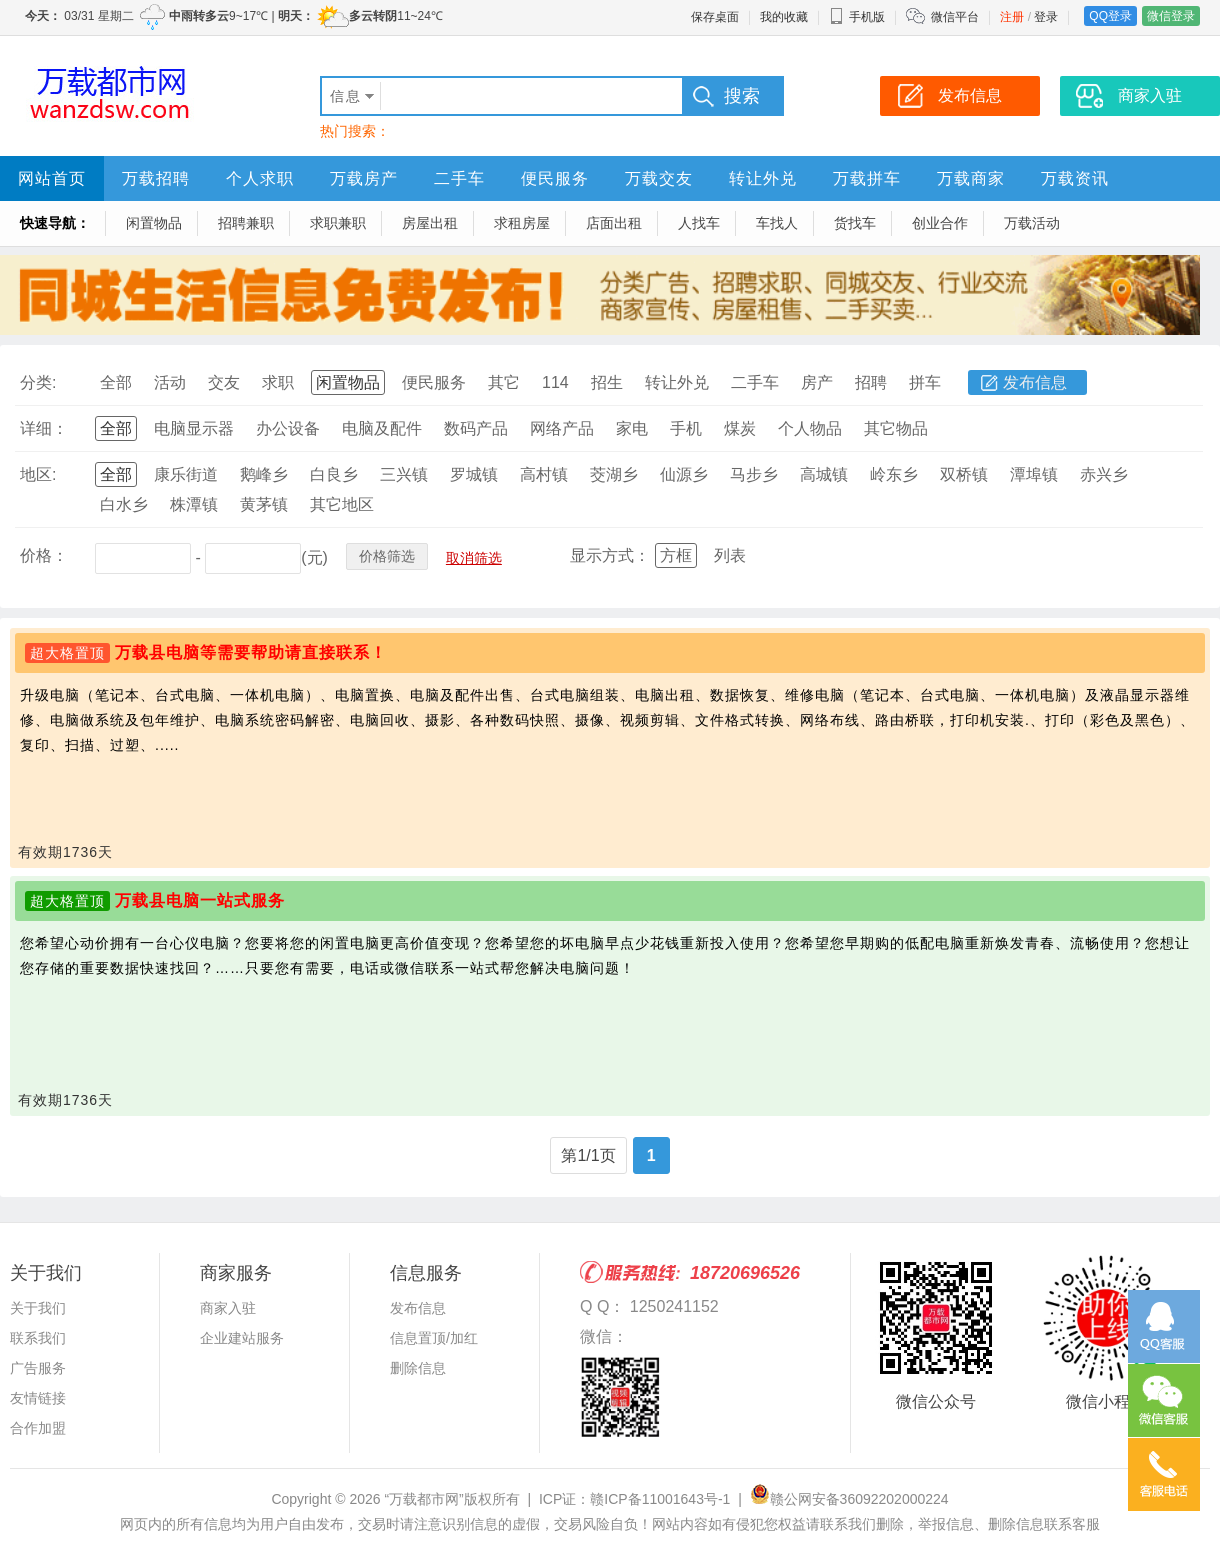 This screenshot has width=1220, height=1552. What do you see at coordinates (504, 382) in the screenshot?
I see `其它` at bounding box center [504, 382].